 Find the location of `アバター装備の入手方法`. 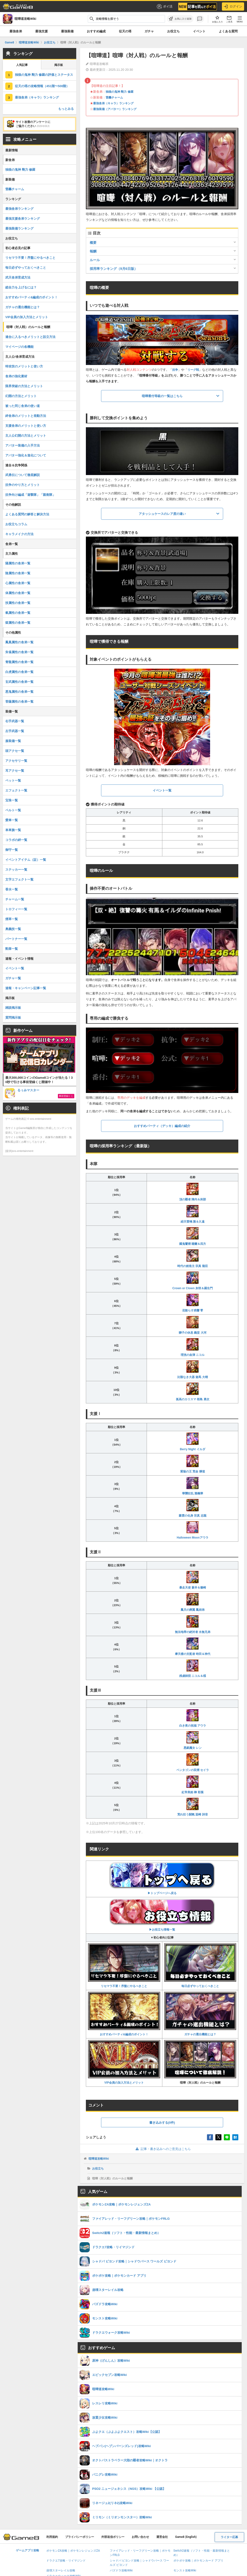

アバター装備の入手方法 is located at coordinates (22, 445).